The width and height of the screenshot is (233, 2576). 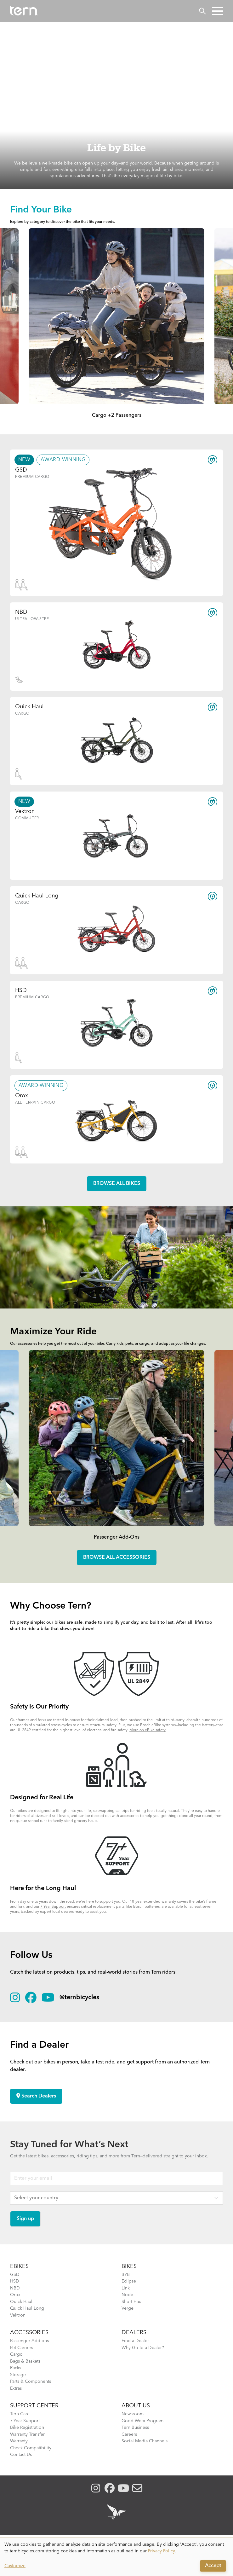 I want to click on [button], so click(x=217, y=11).